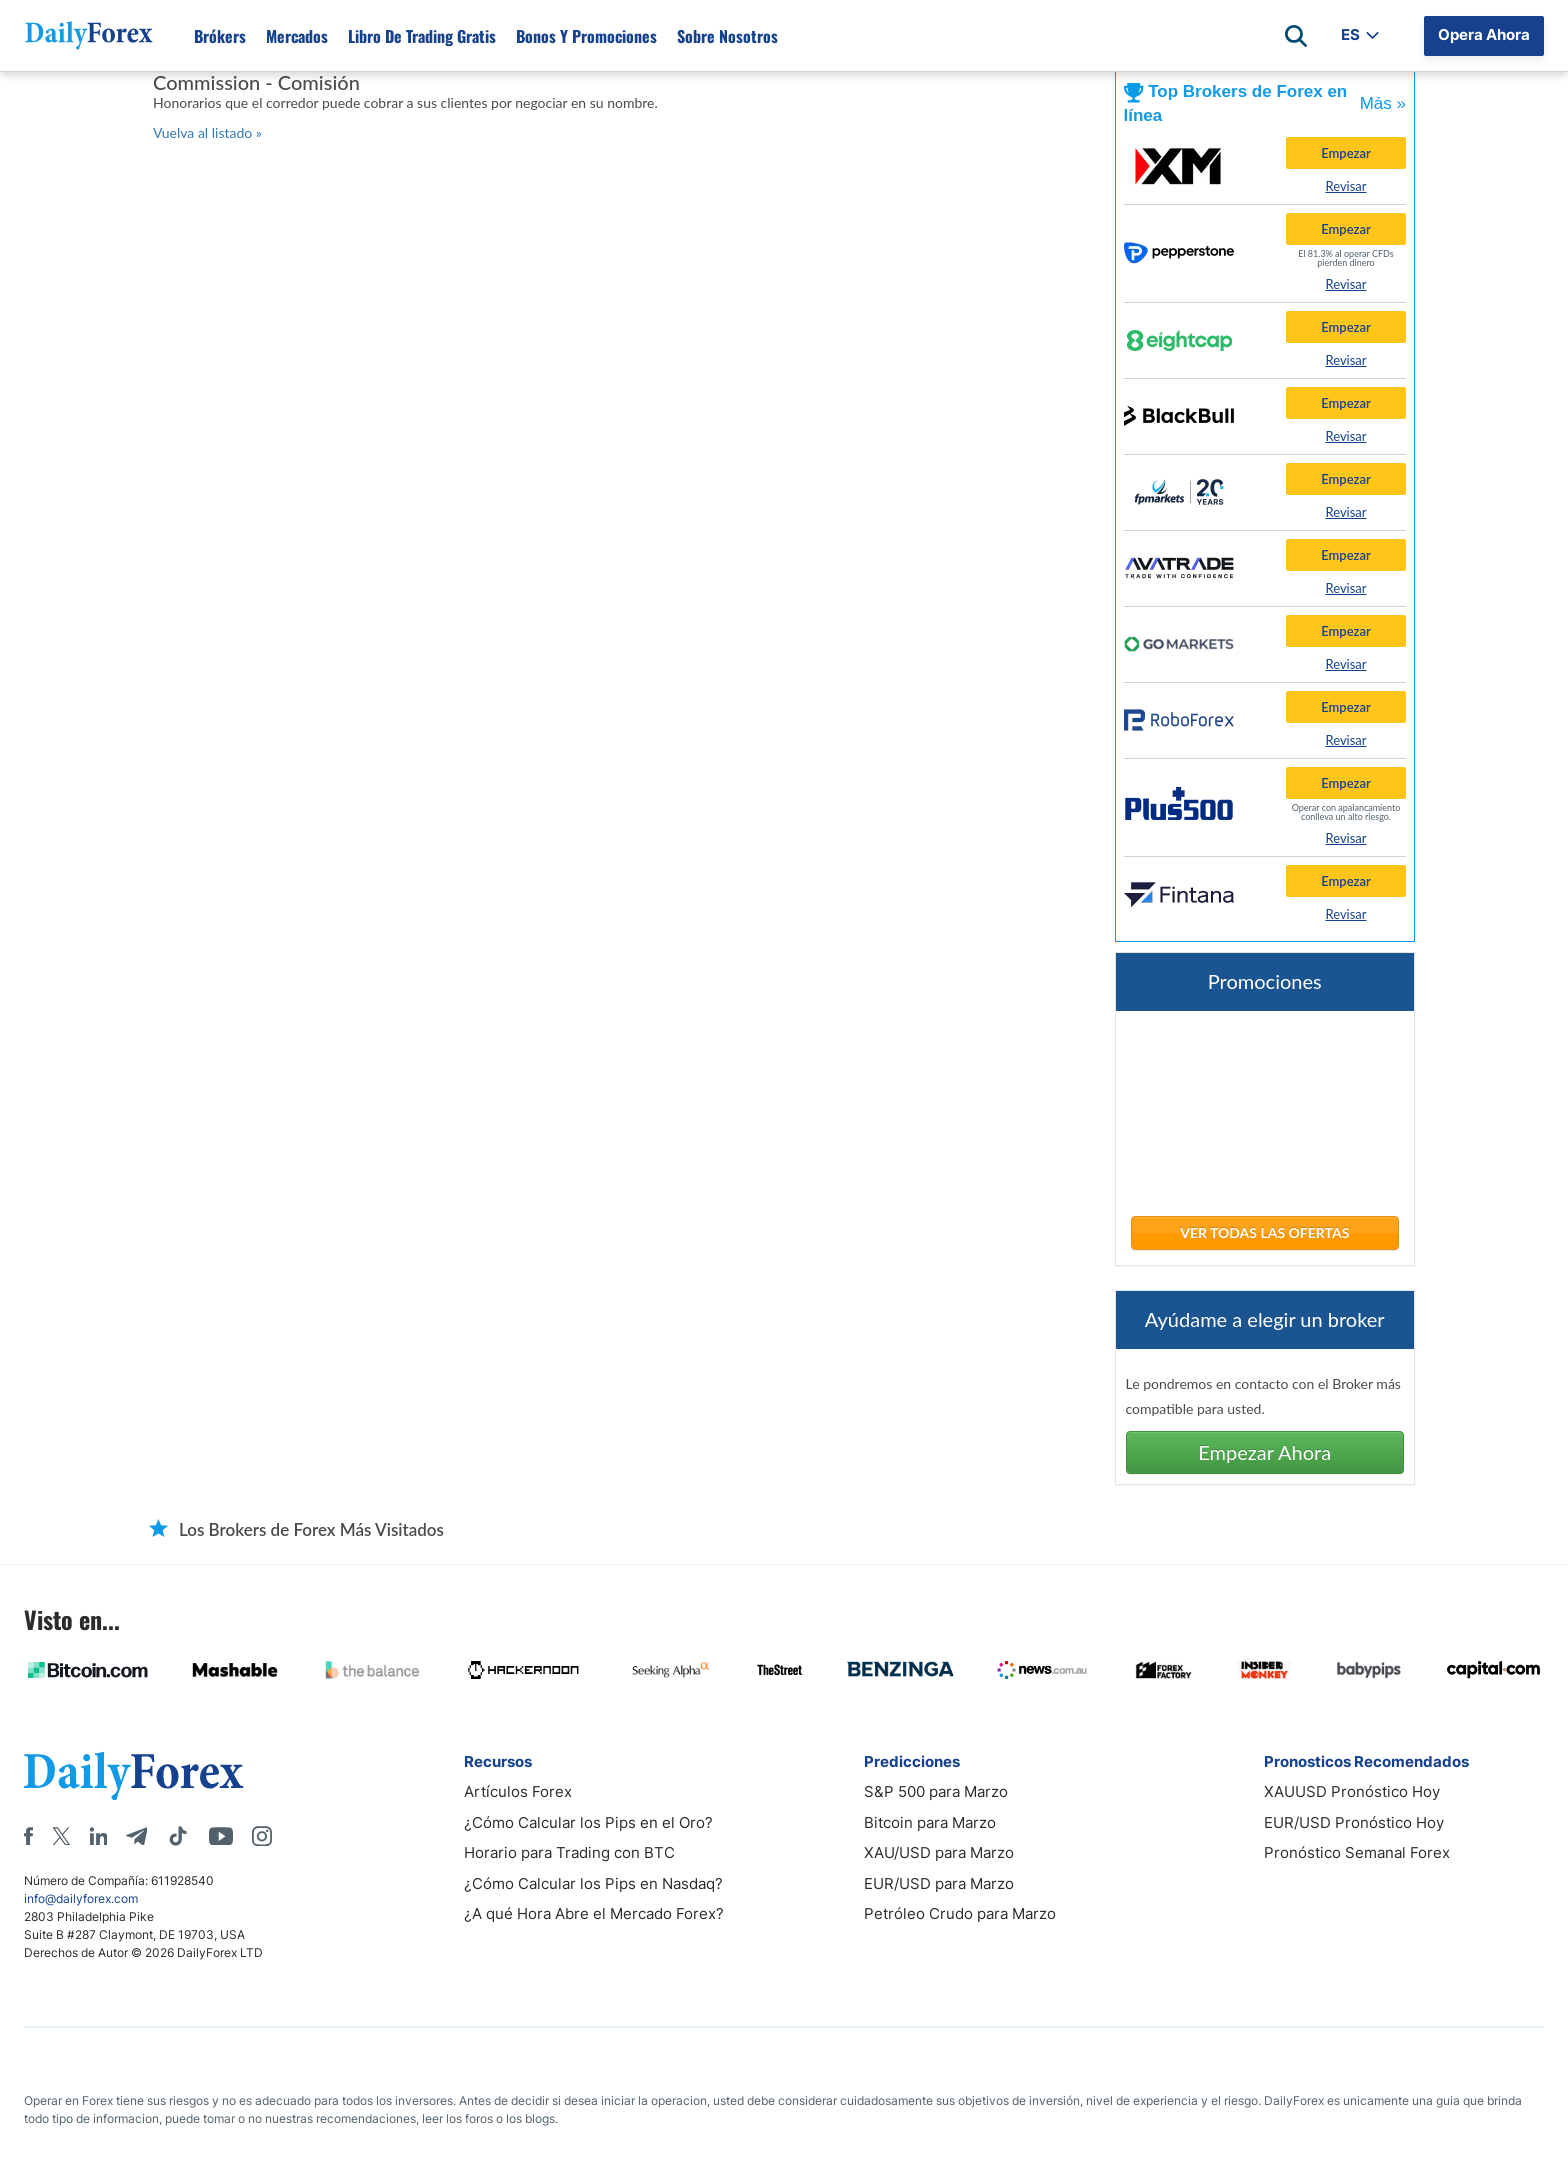 This screenshot has height=2164, width=1568. I want to click on EUR/USD para Marzo, so click(939, 1883).